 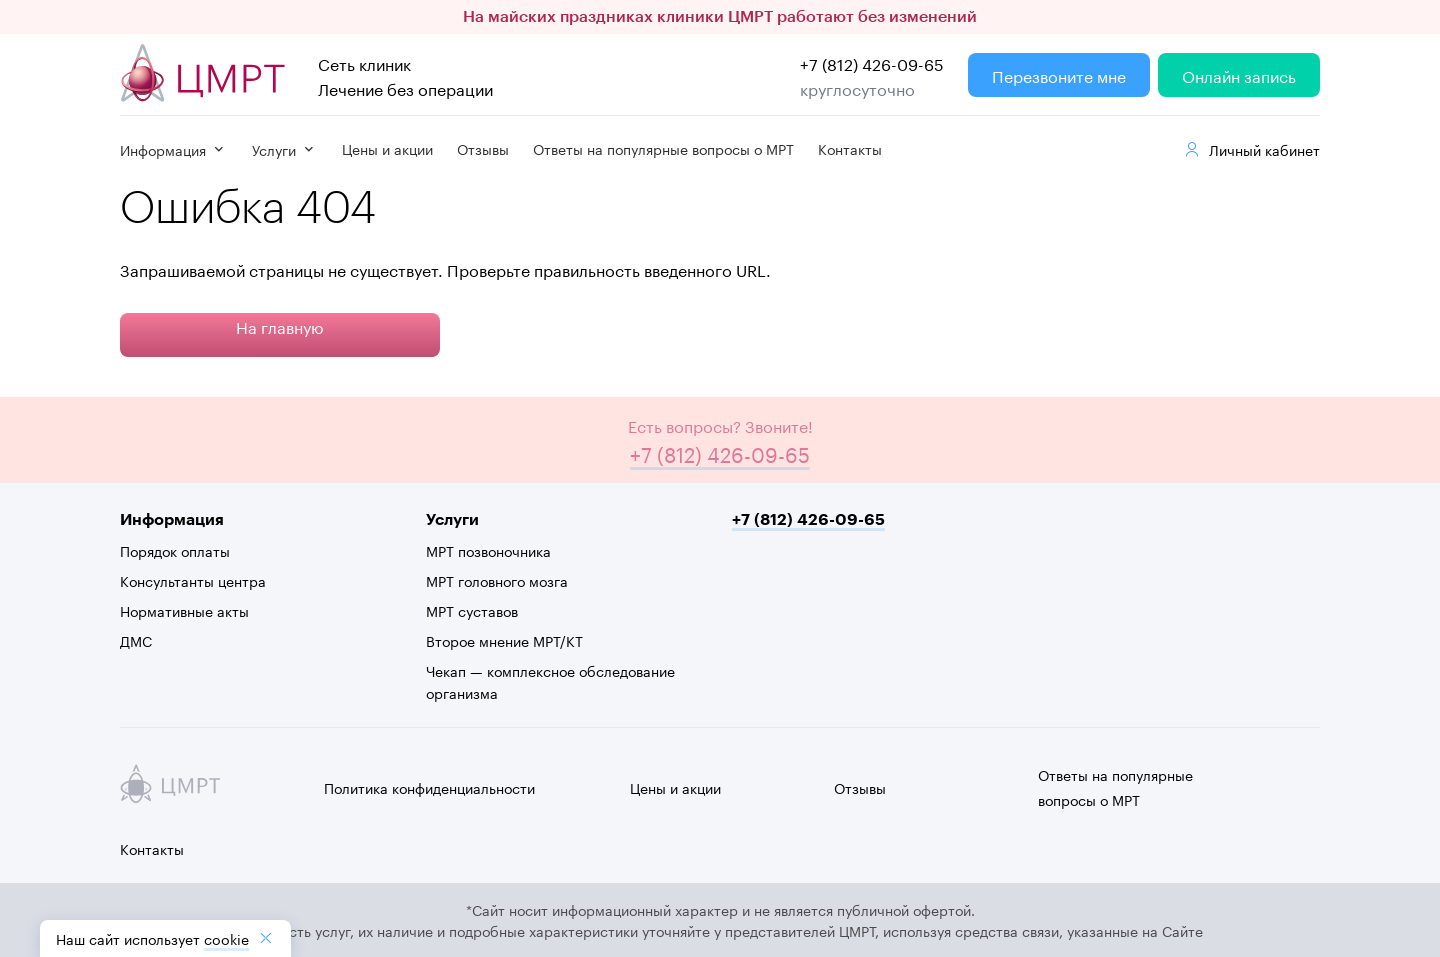 I want to click on ДМС, so click(x=136, y=640).